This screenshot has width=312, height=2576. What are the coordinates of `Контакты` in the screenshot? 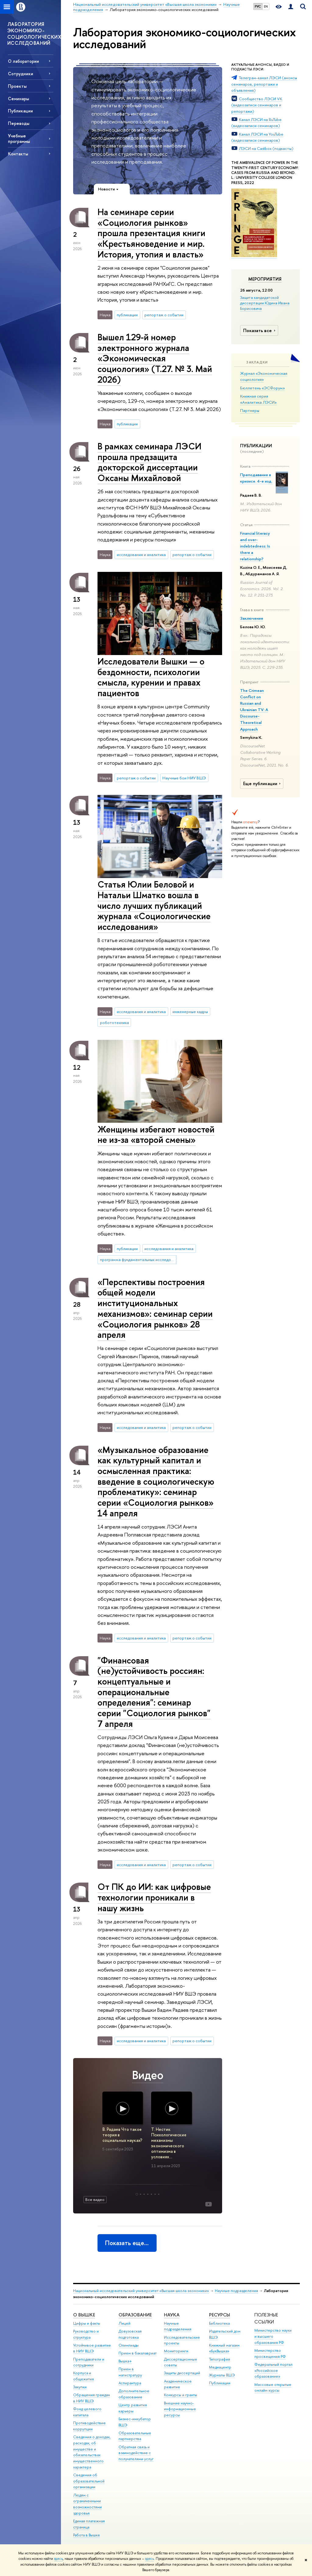 It's located at (18, 154).